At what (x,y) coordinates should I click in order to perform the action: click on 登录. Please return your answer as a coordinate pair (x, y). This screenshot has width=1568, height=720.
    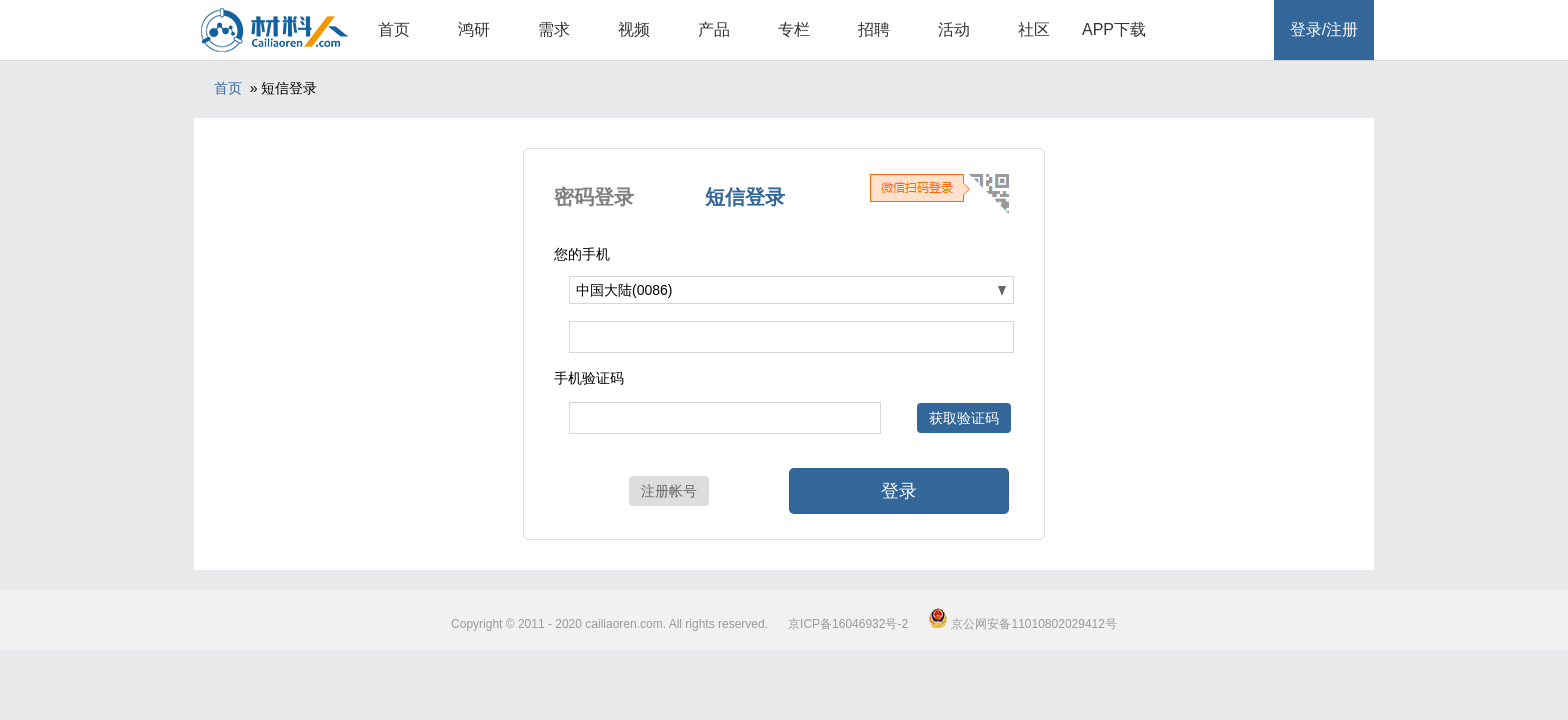
    Looking at the image, I should click on (899, 491).